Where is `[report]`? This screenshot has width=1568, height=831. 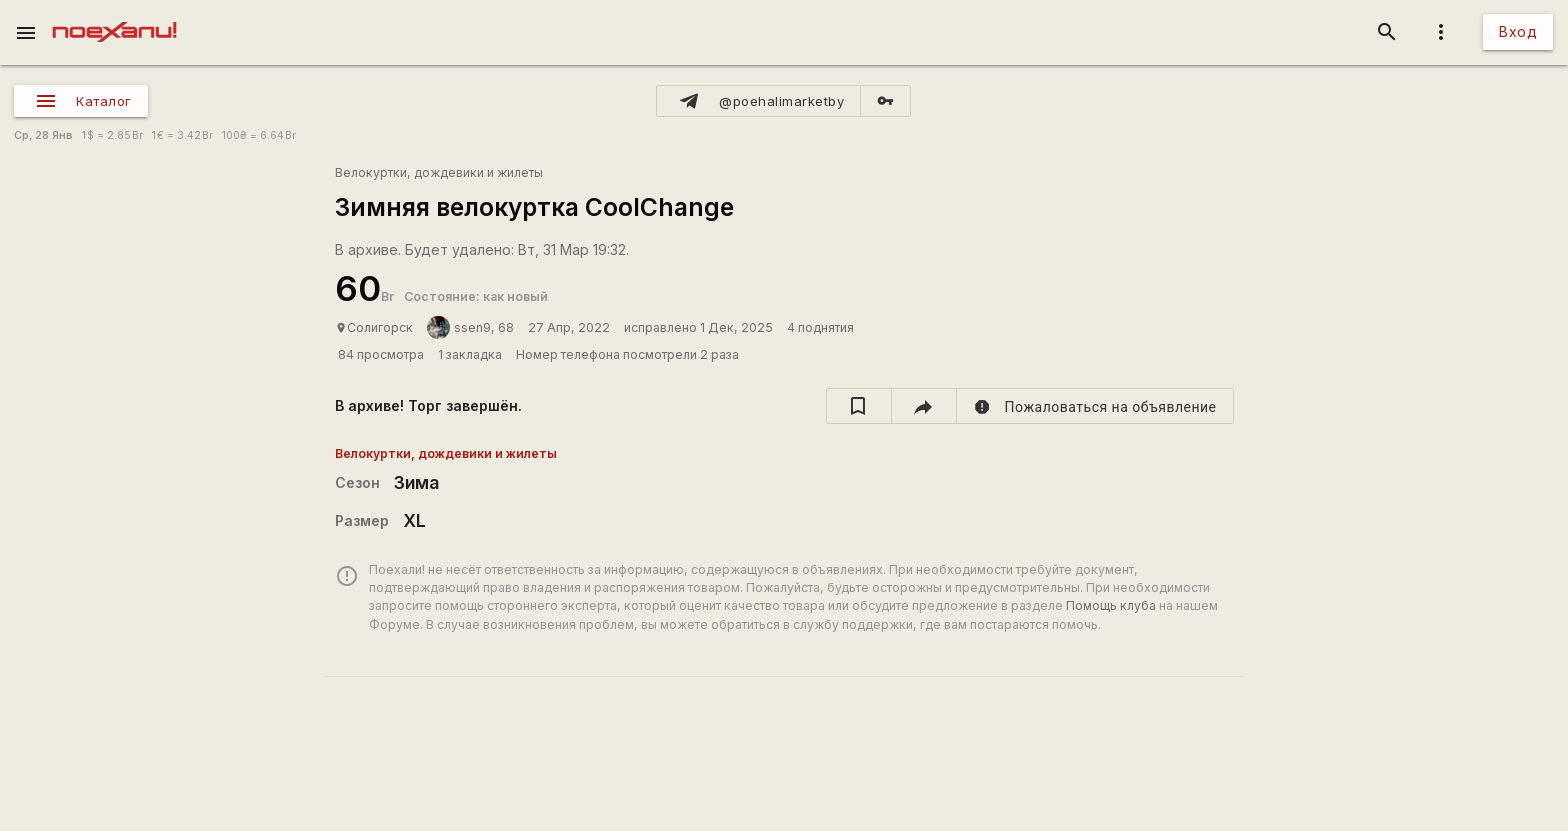 [report] is located at coordinates (1095, 406).